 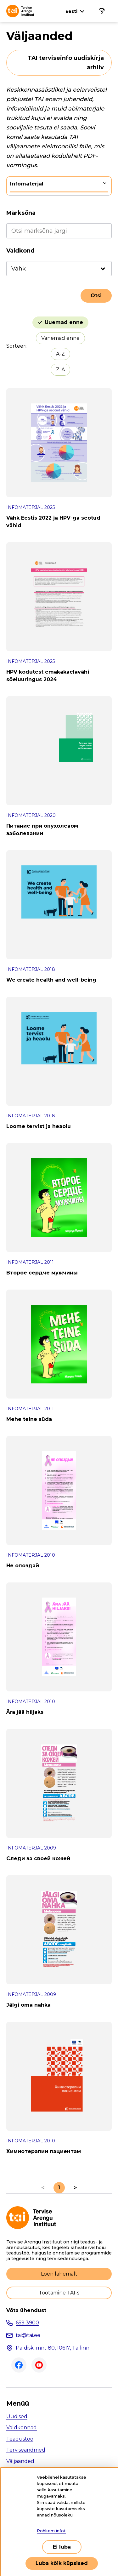 I want to click on Võta ühendust, so click(x=26, y=2310).